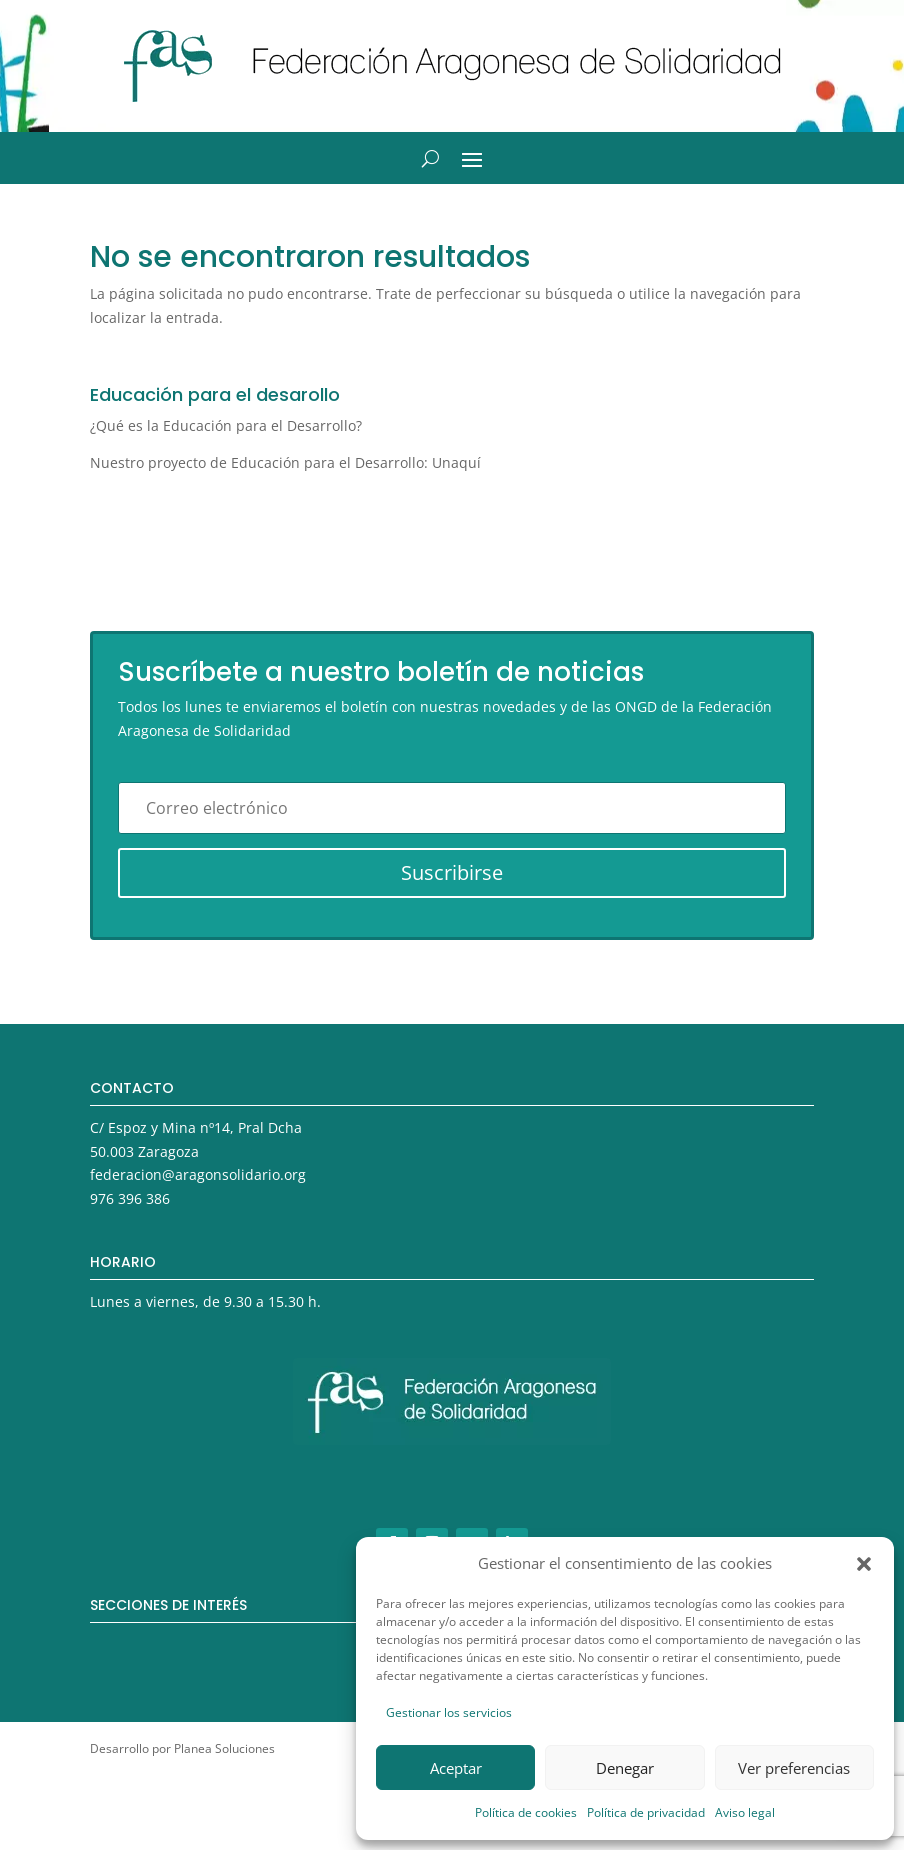 This screenshot has width=904, height=1850. Describe the element at coordinates (198, 1174) in the screenshot. I see `federacion@aragonsolidario.org` at that location.